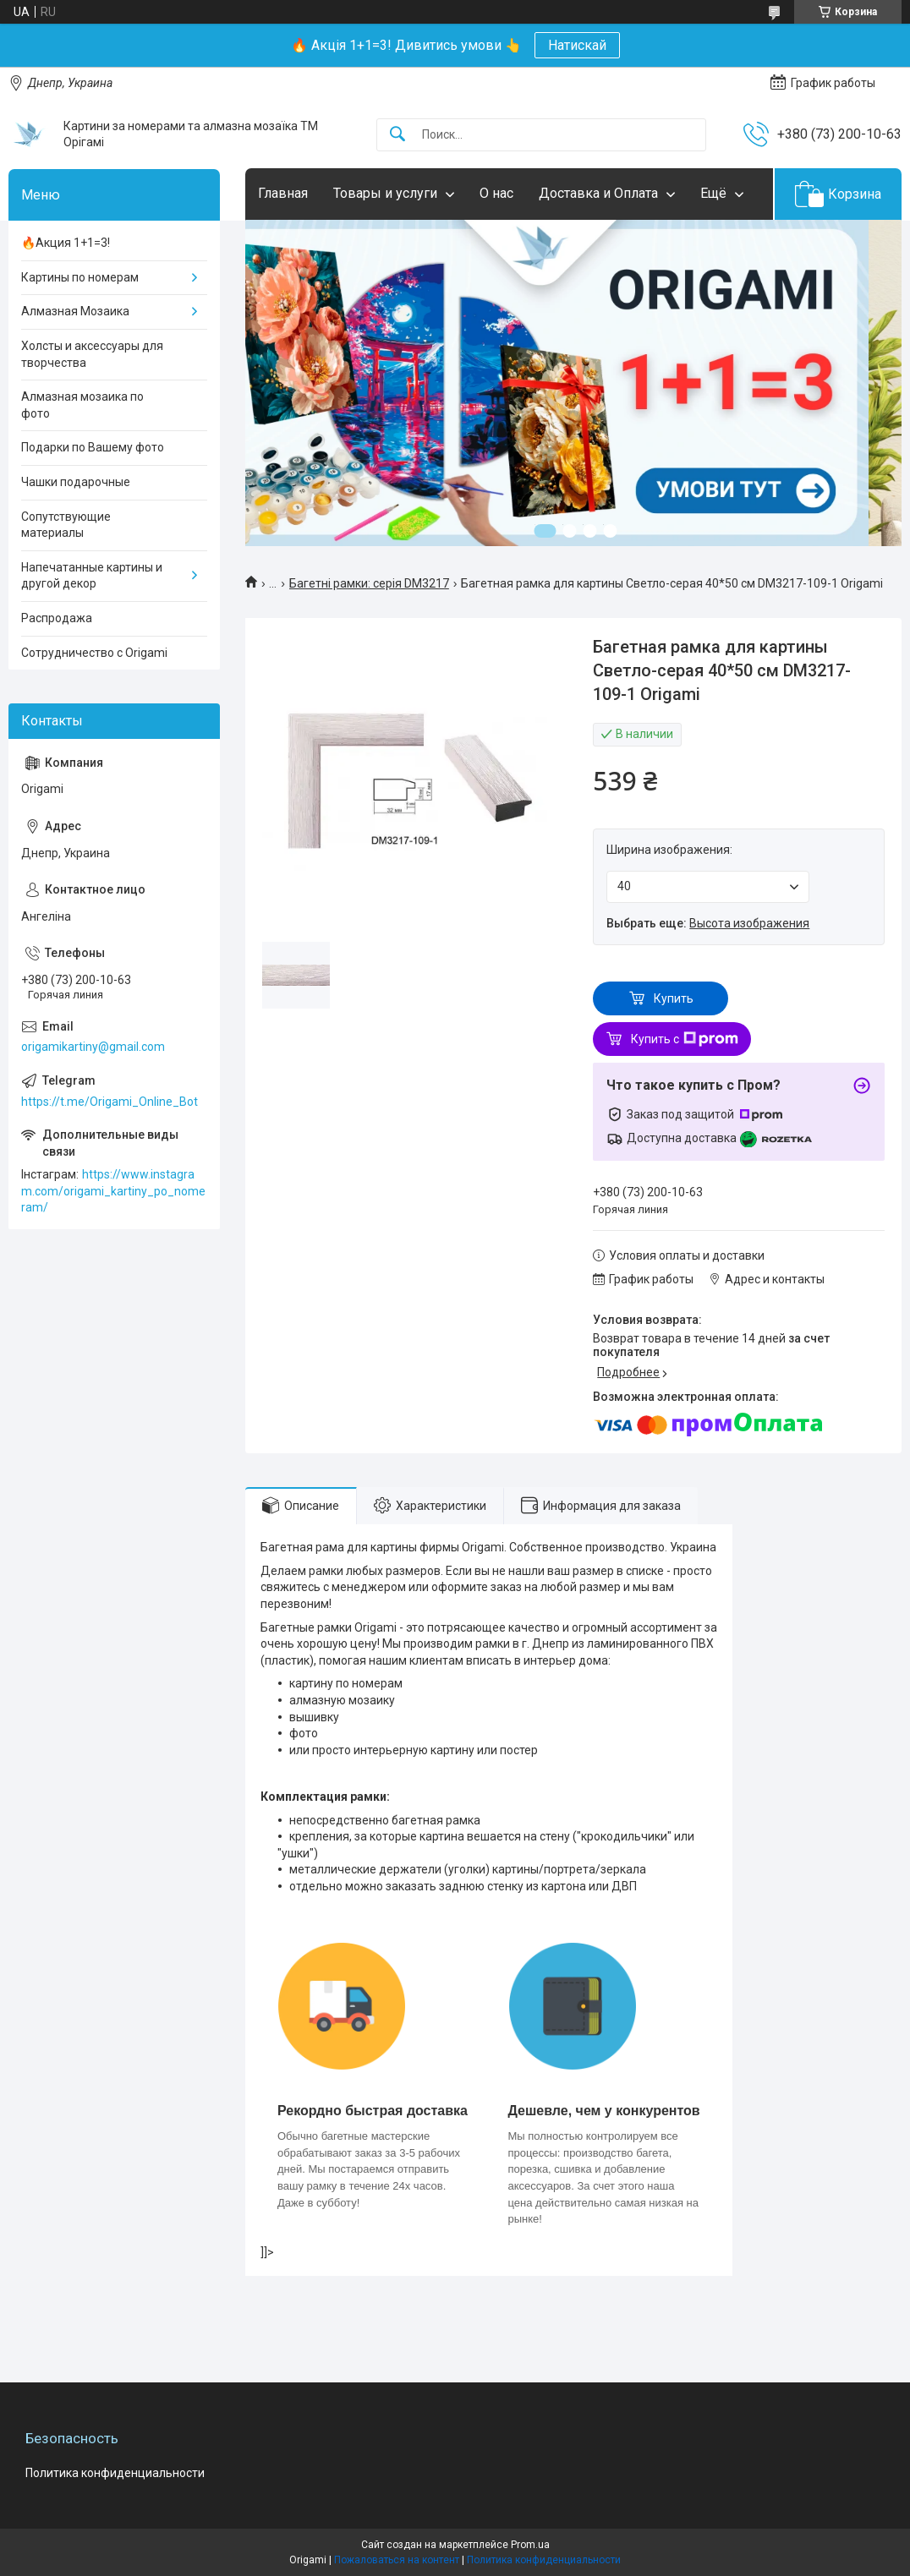  Describe the element at coordinates (530, 2545) in the screenshot. I see `Prom.ua` at that location.